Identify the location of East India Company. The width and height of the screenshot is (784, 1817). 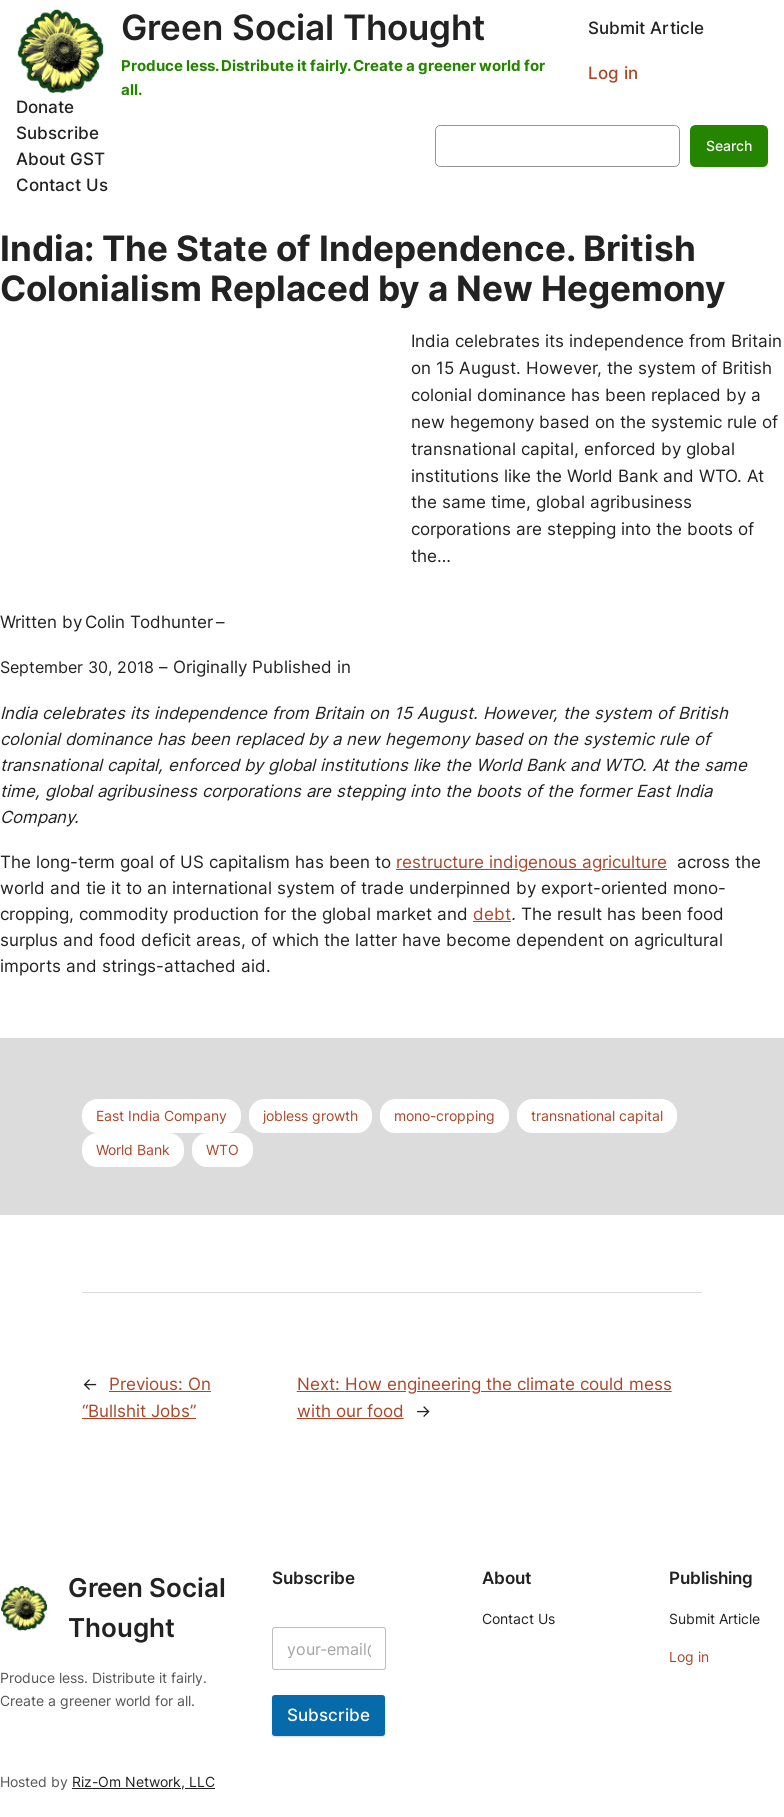
(161, 1115).